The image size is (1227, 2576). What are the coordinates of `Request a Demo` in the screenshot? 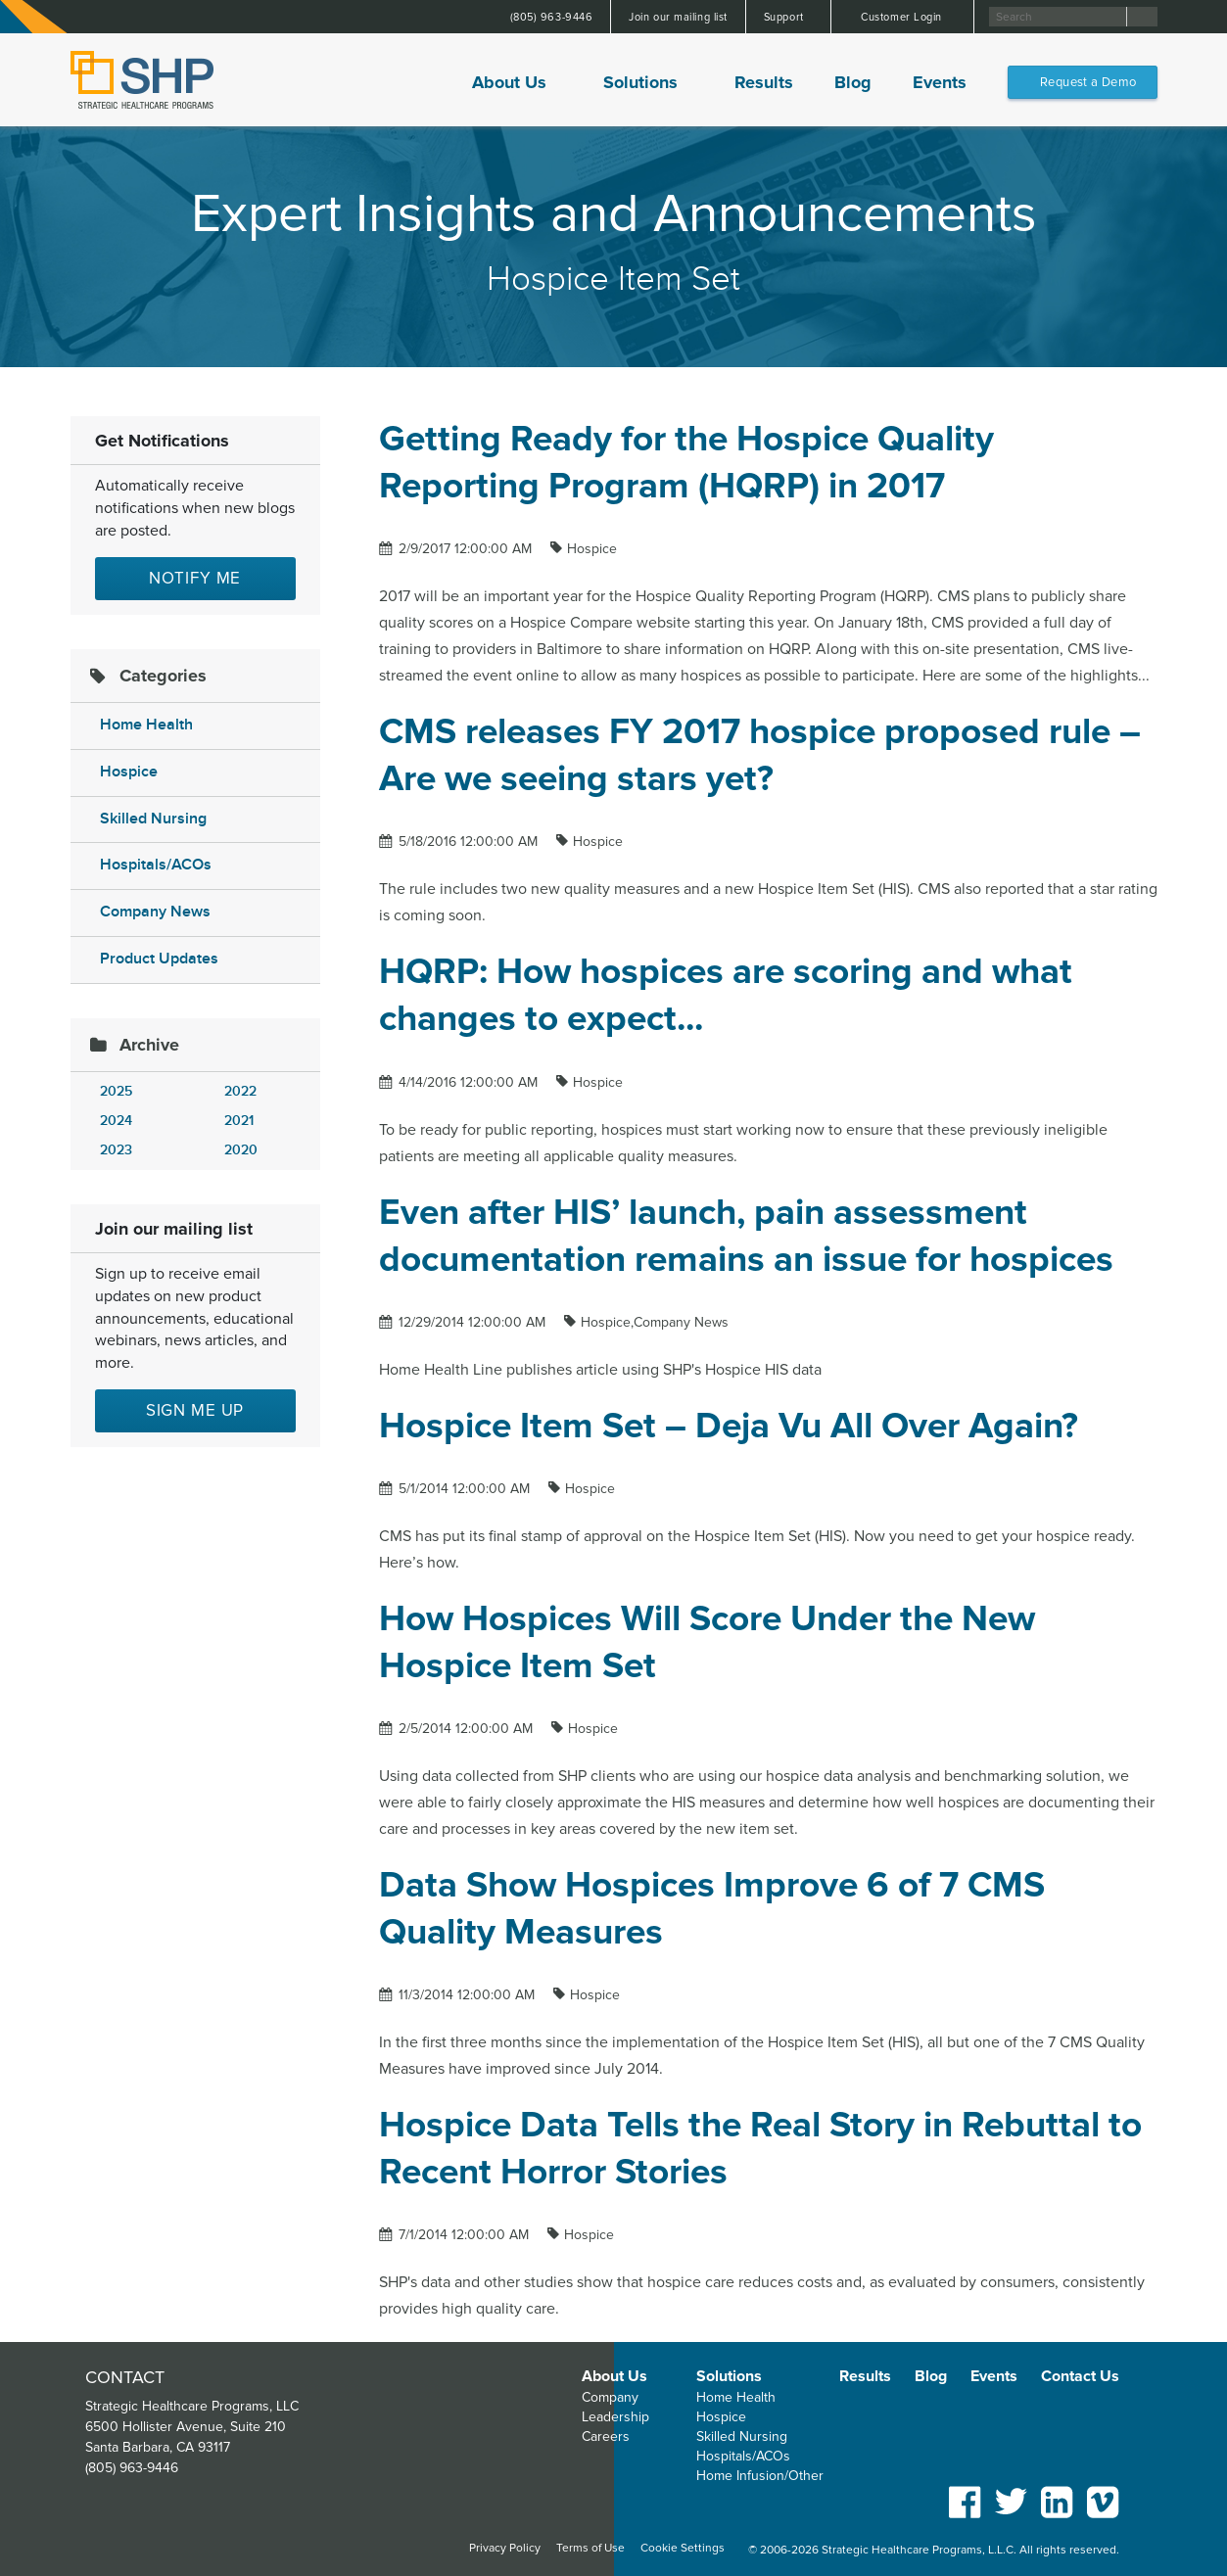 It's located at (1088, 82).